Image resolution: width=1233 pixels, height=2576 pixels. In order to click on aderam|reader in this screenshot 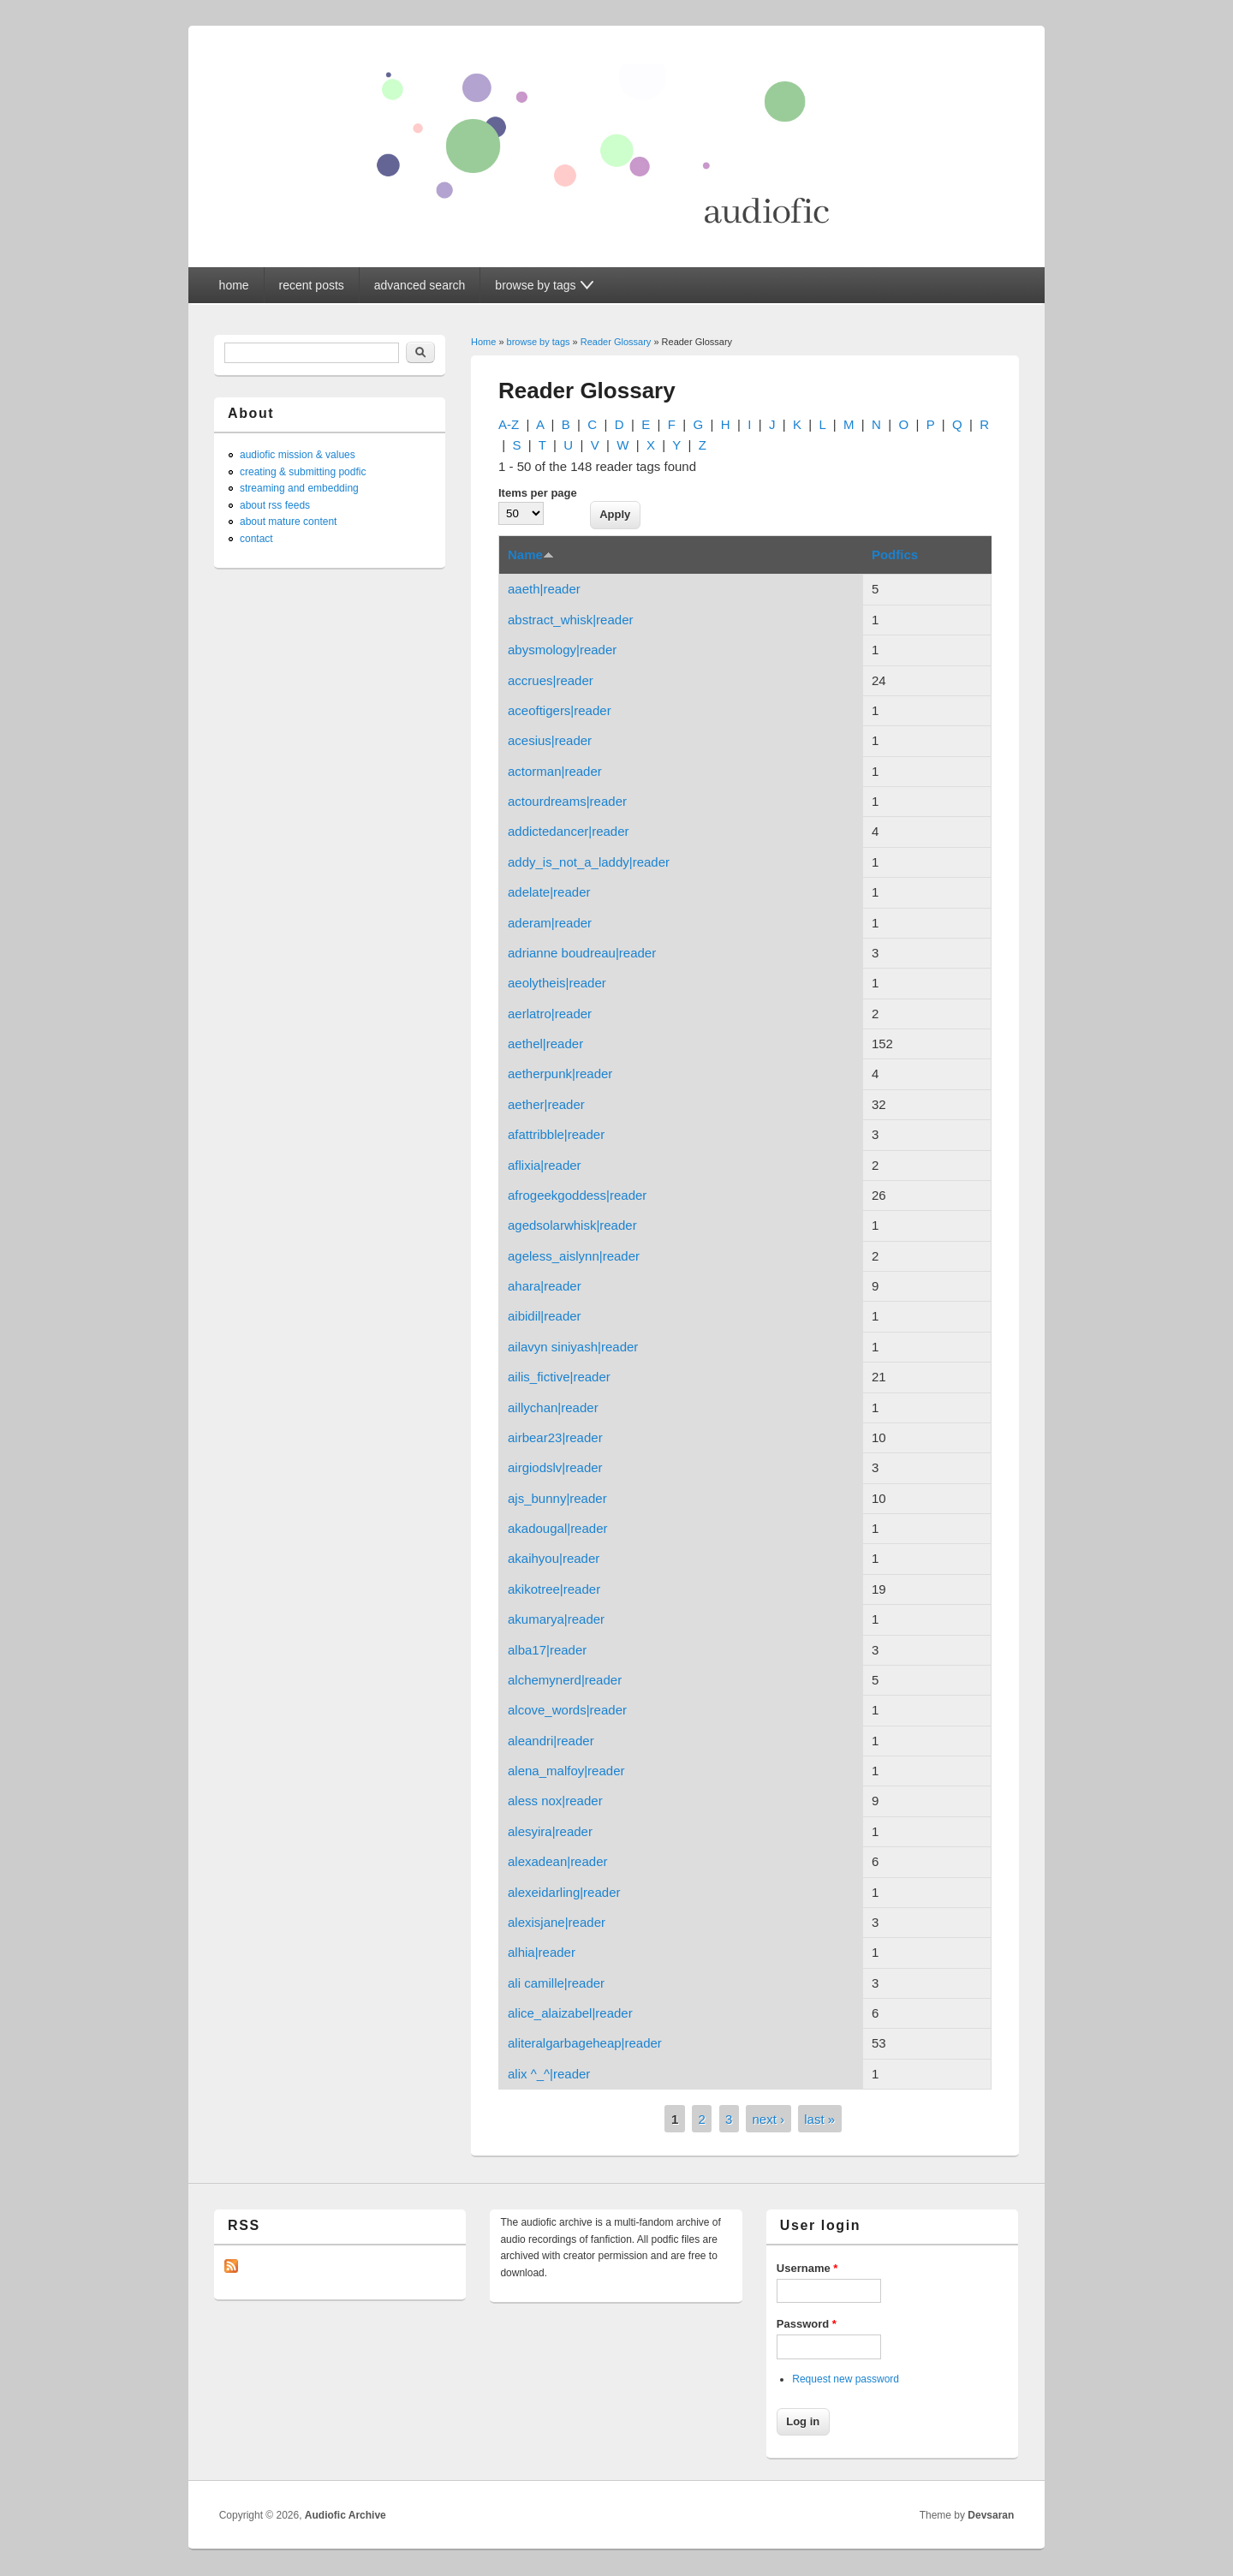, I will do `click(550, 922)`.